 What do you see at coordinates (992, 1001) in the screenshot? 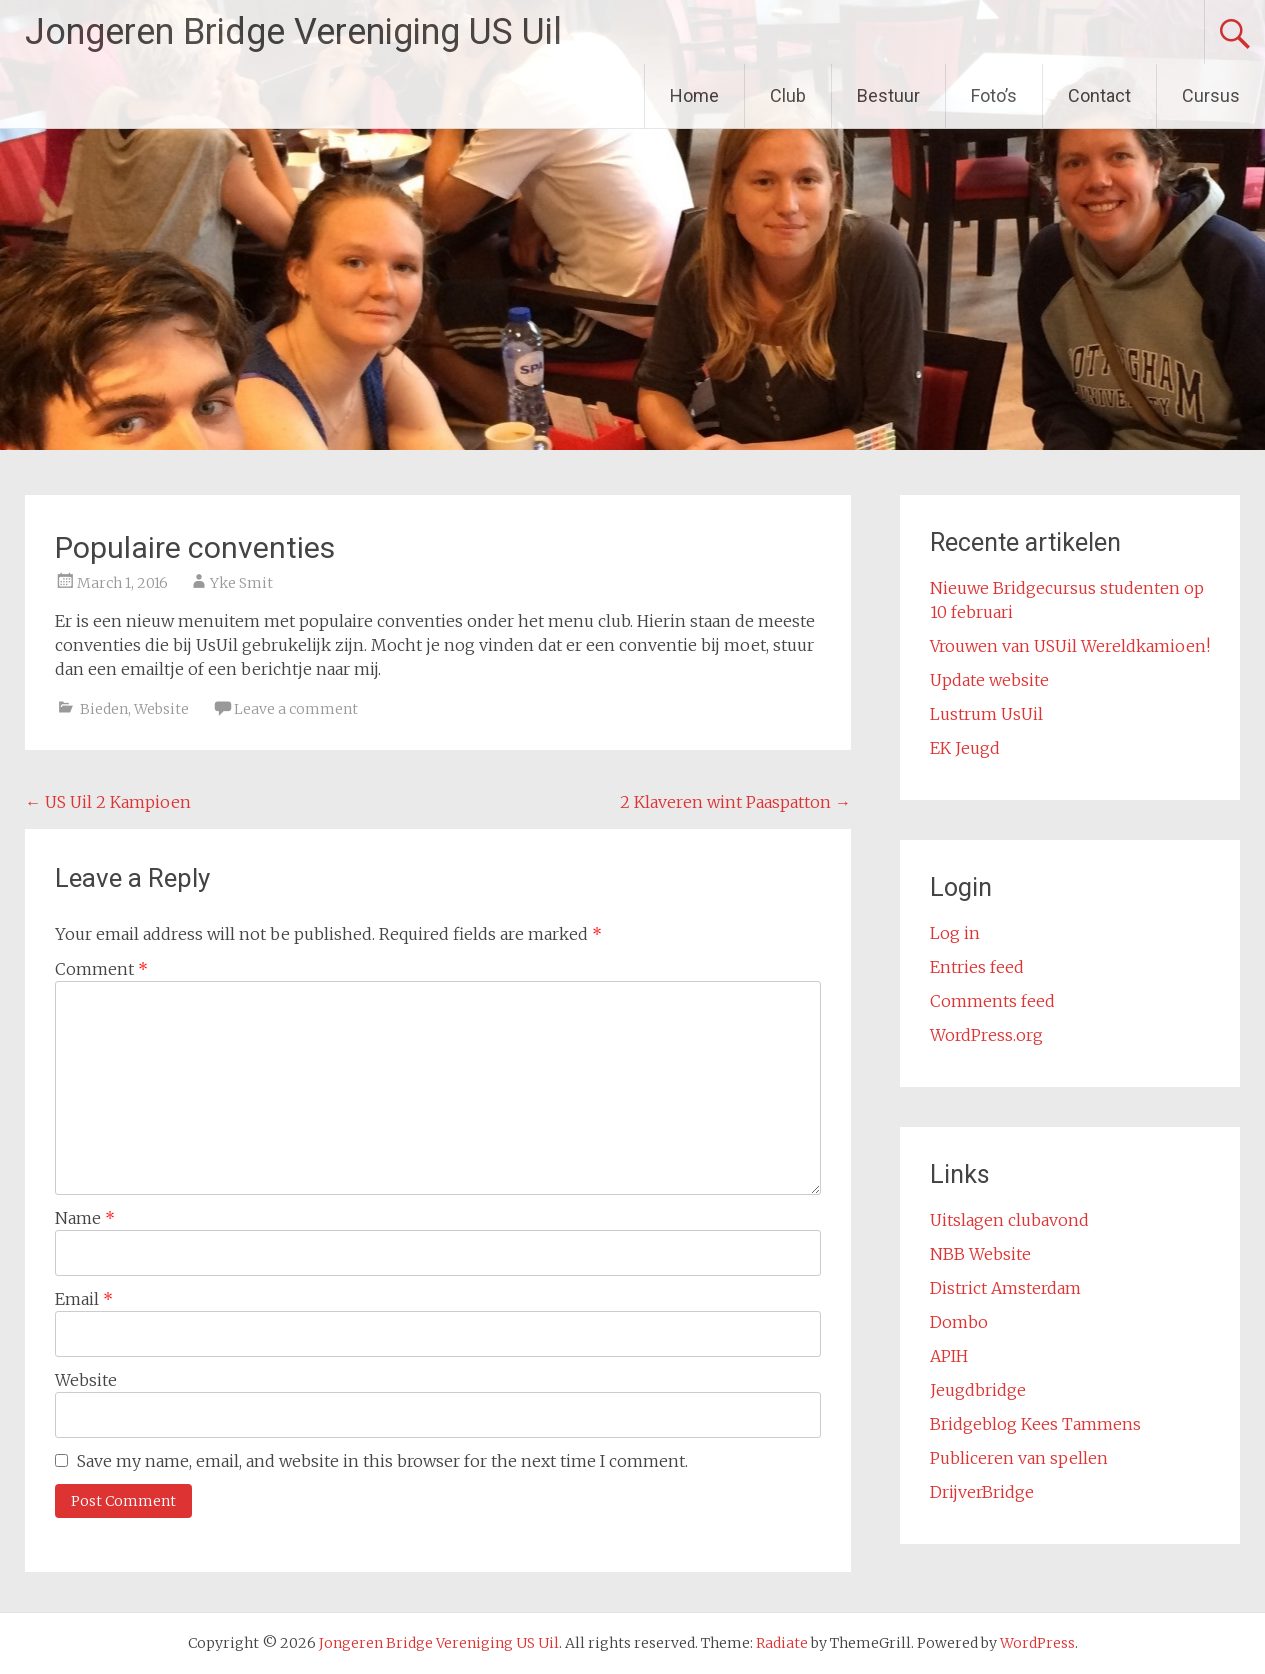
I see `Comments feed` at bounding box center [992, 1001].